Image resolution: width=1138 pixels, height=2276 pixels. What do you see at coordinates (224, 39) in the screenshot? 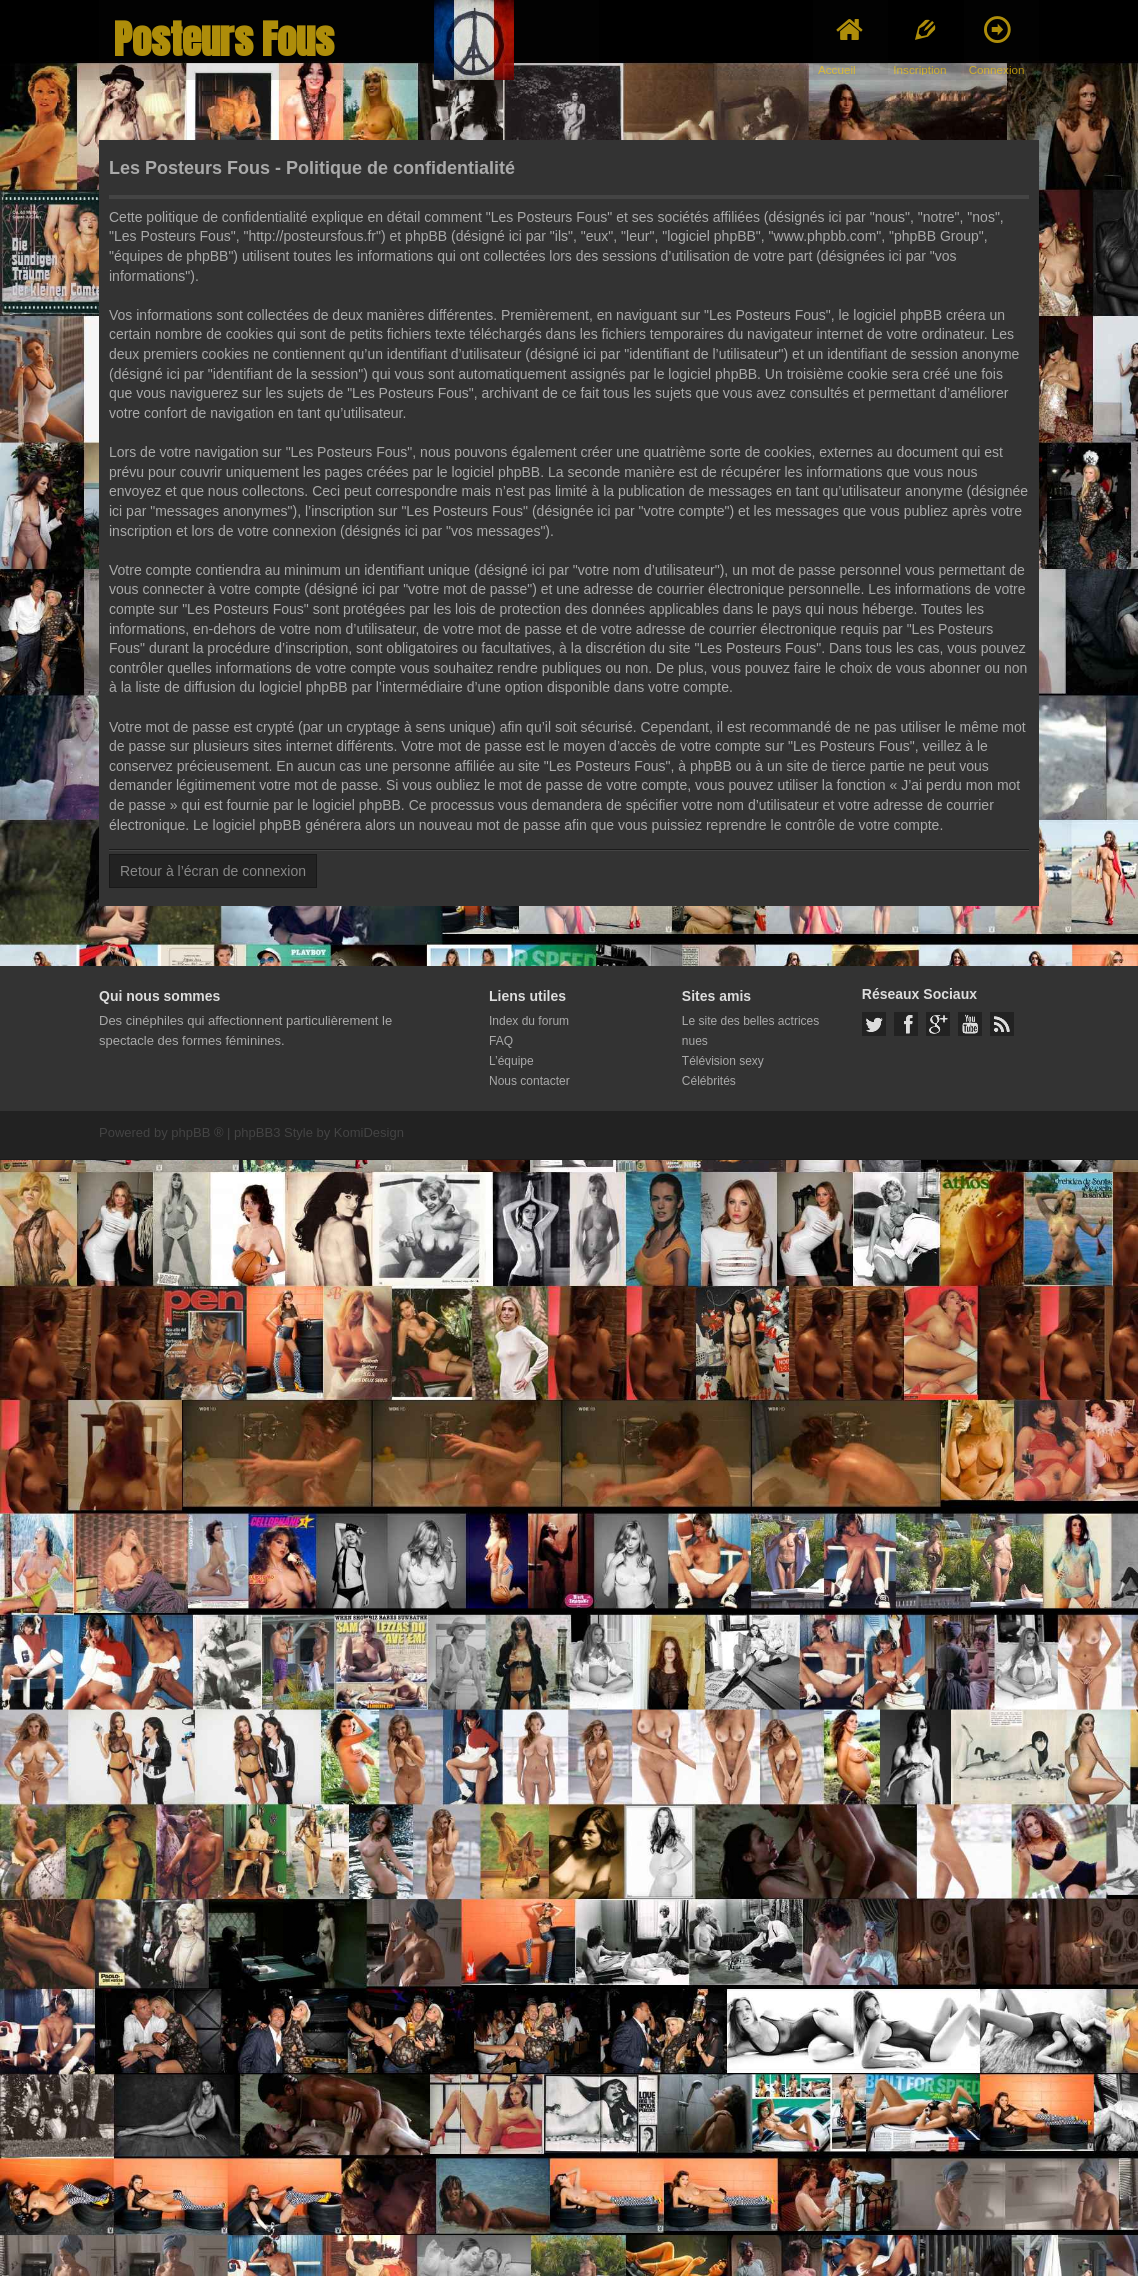
I see `Posteurs Fous` at bounding box center [224, 39].